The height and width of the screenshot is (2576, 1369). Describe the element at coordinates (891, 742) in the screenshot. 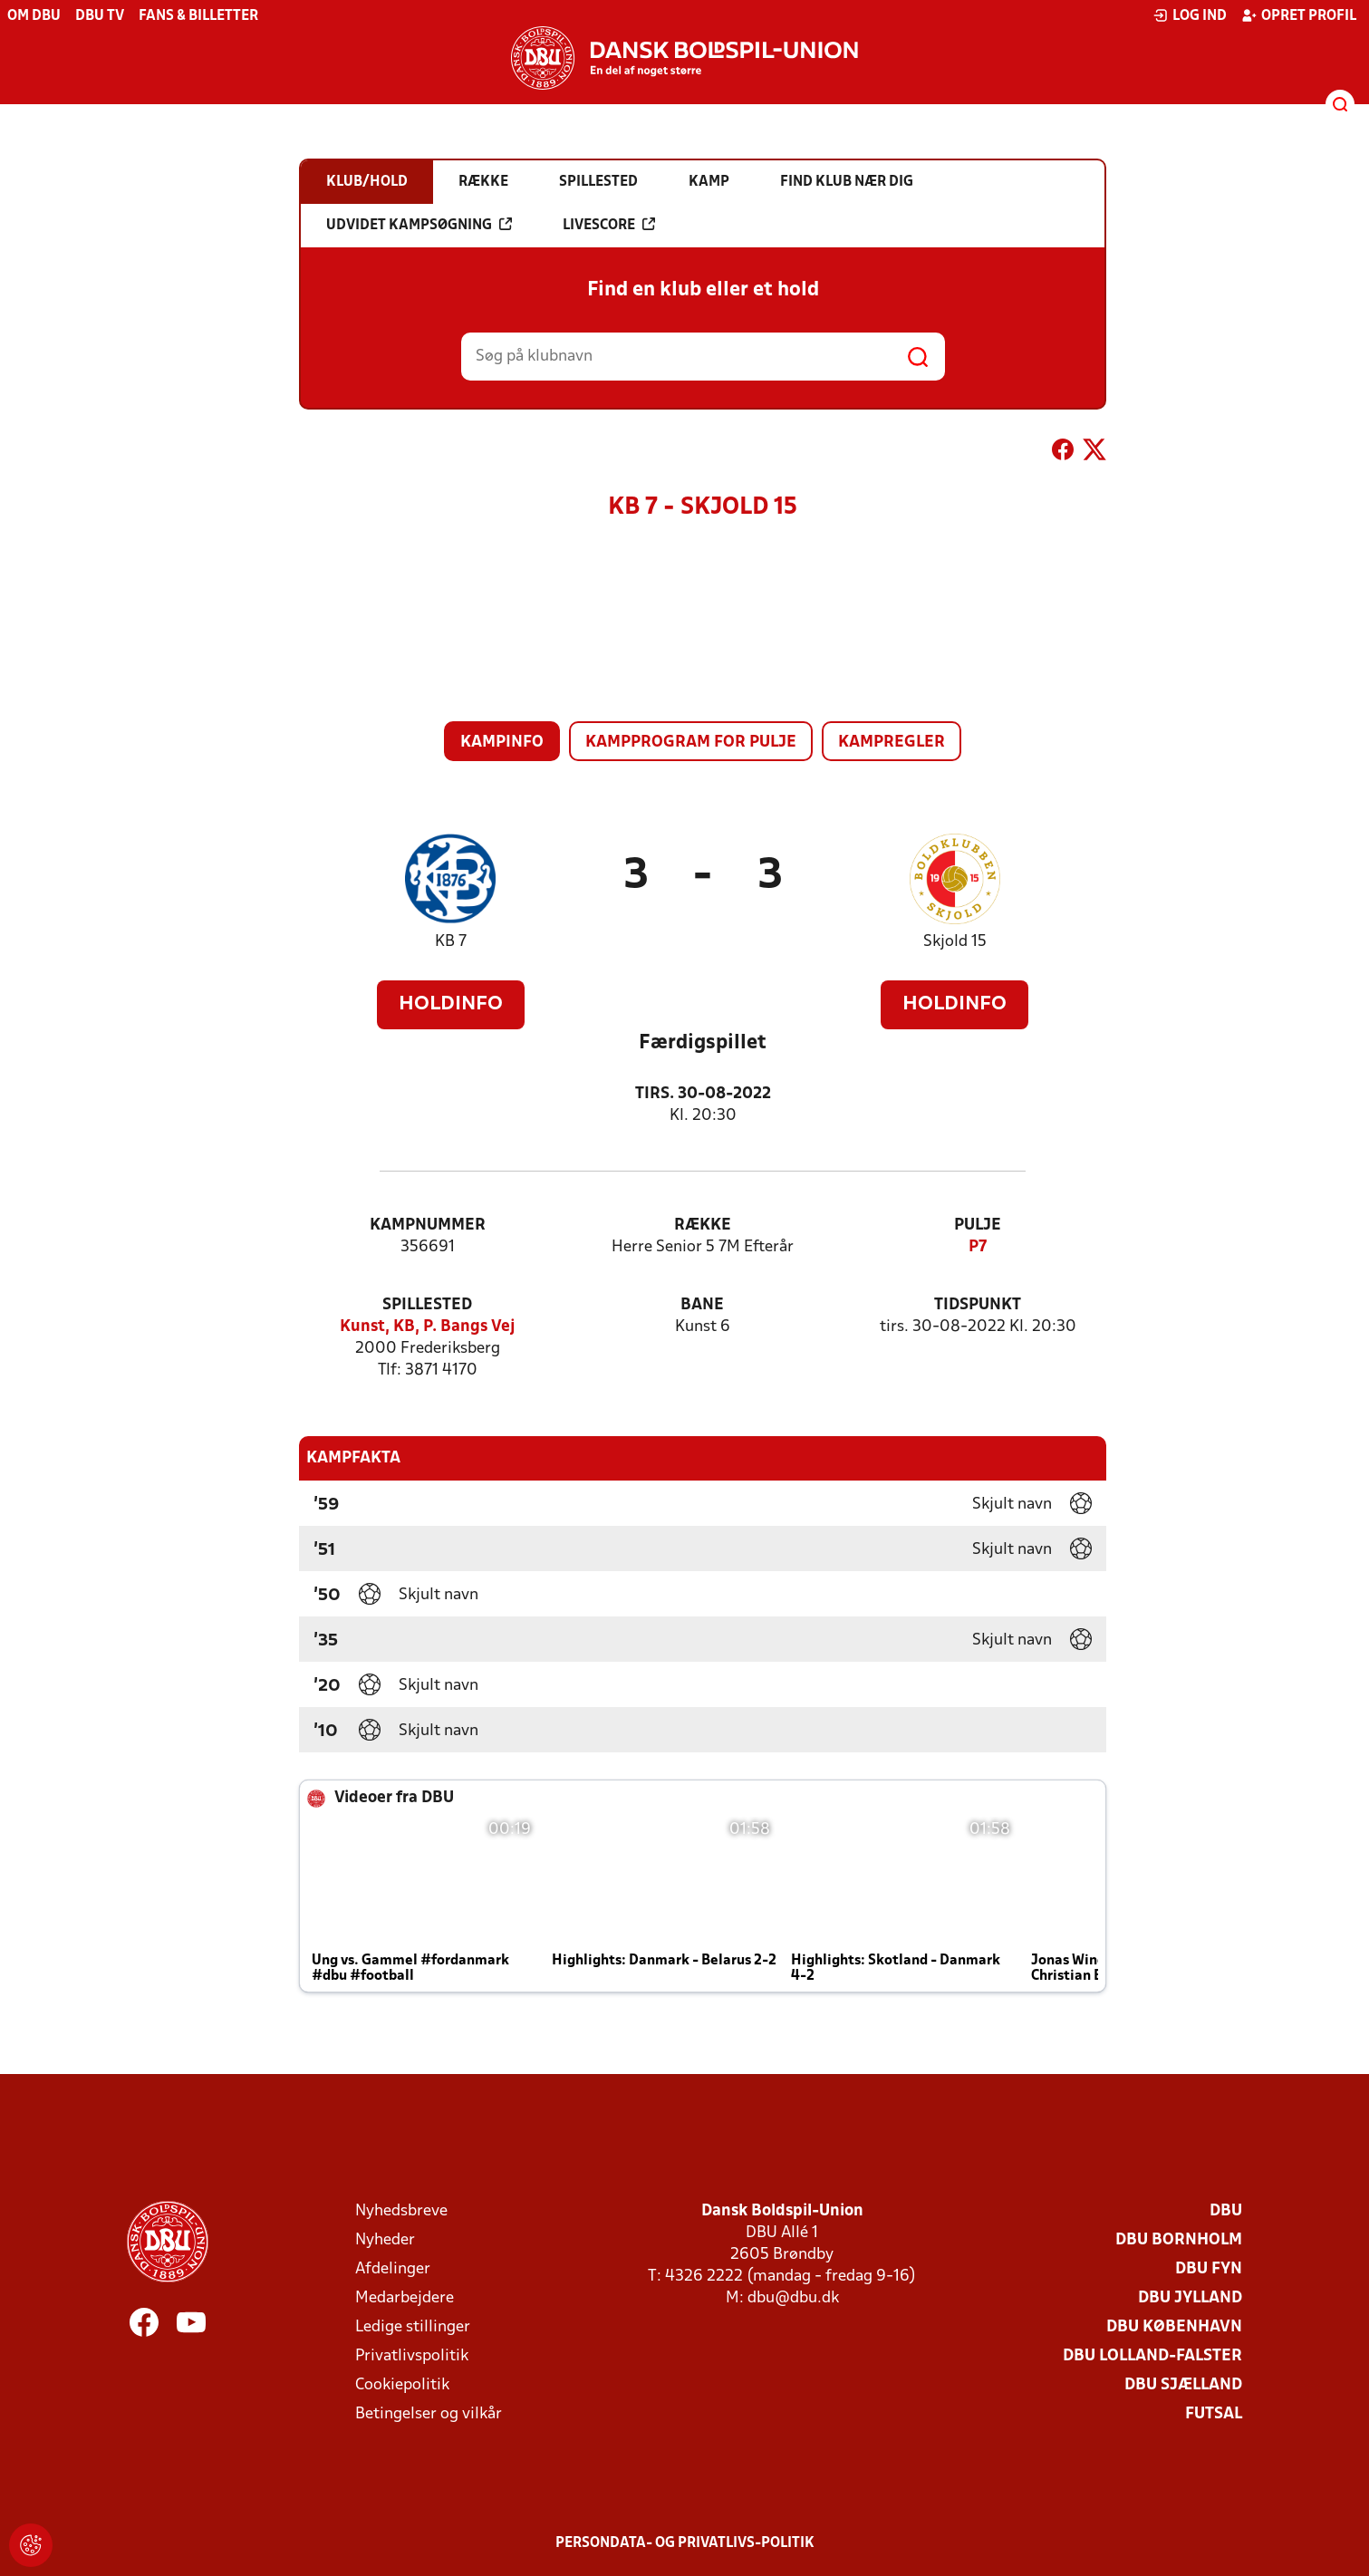

I see `Kampregler` at that location.